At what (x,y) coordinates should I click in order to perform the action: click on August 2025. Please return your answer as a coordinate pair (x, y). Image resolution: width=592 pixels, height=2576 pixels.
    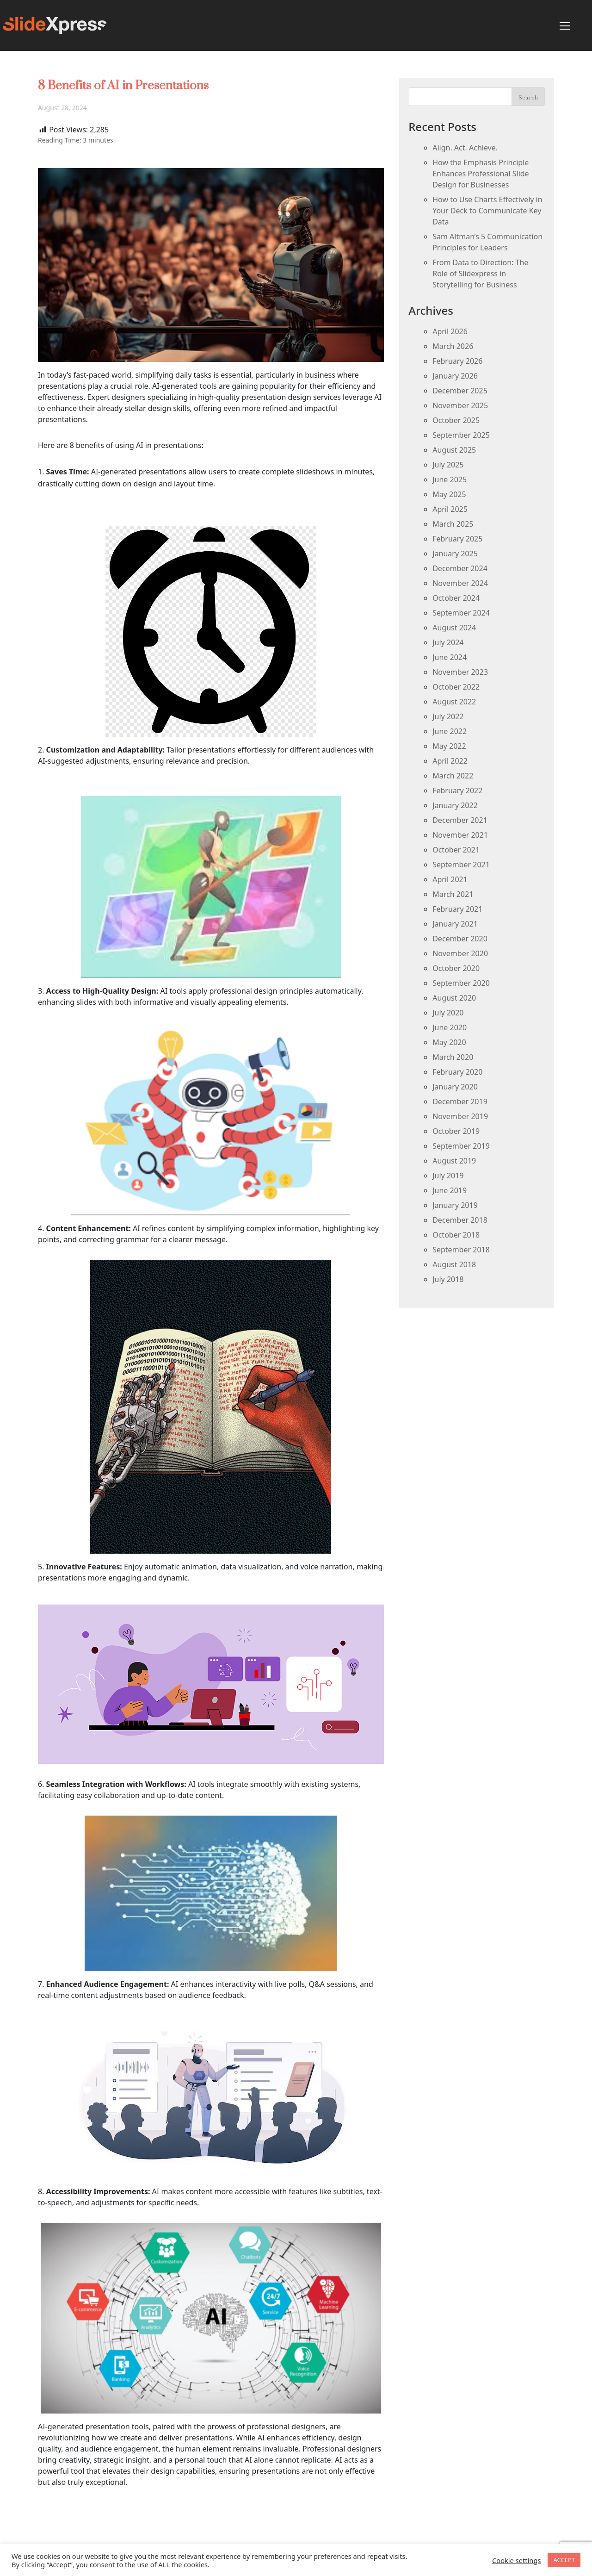
    Looking at the image, I should click on (454, 450).